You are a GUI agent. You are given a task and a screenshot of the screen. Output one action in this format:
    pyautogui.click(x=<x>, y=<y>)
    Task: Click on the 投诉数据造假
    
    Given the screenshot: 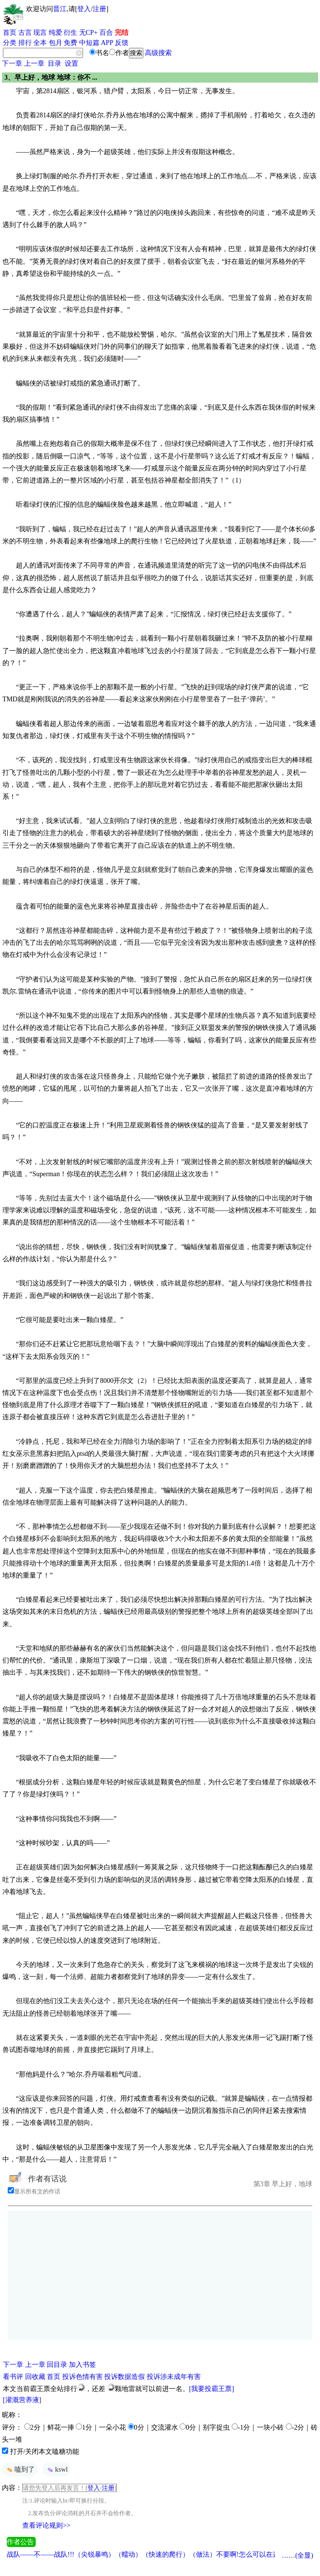 What is the action you would take?
    pyautogui.click(x=124, y=2376)
    